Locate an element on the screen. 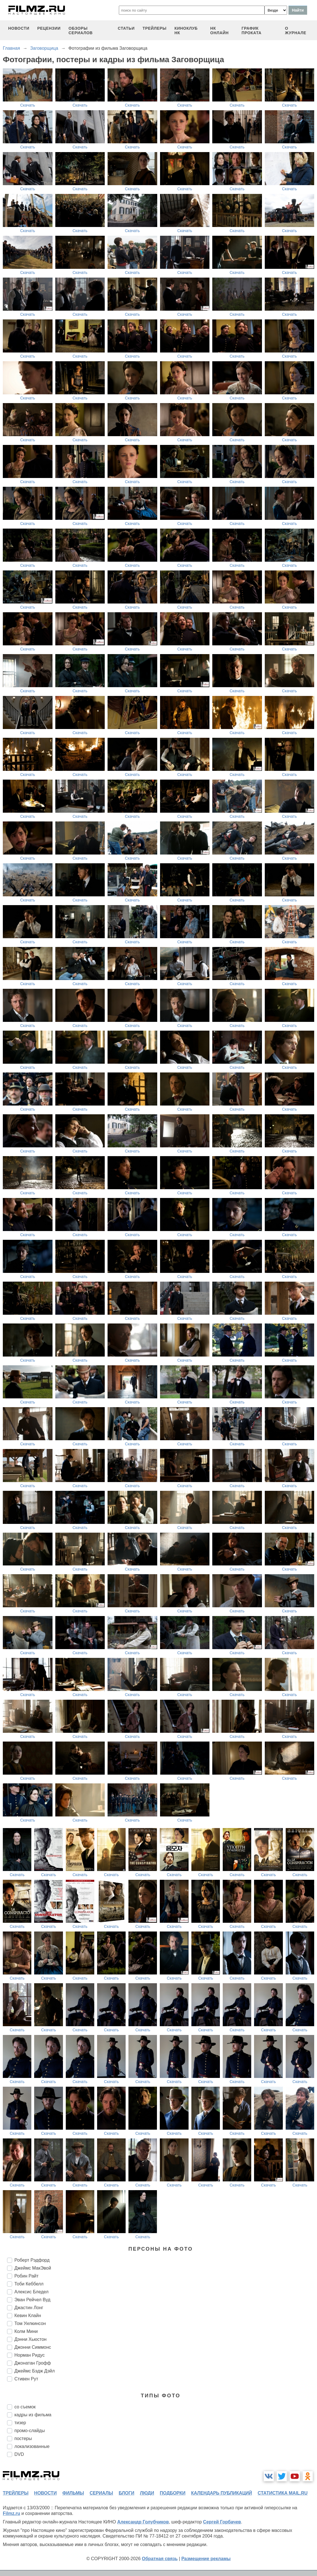 The height and width of the screenshot is (2576, 317). блоги is located at coordinates (126, 2493).